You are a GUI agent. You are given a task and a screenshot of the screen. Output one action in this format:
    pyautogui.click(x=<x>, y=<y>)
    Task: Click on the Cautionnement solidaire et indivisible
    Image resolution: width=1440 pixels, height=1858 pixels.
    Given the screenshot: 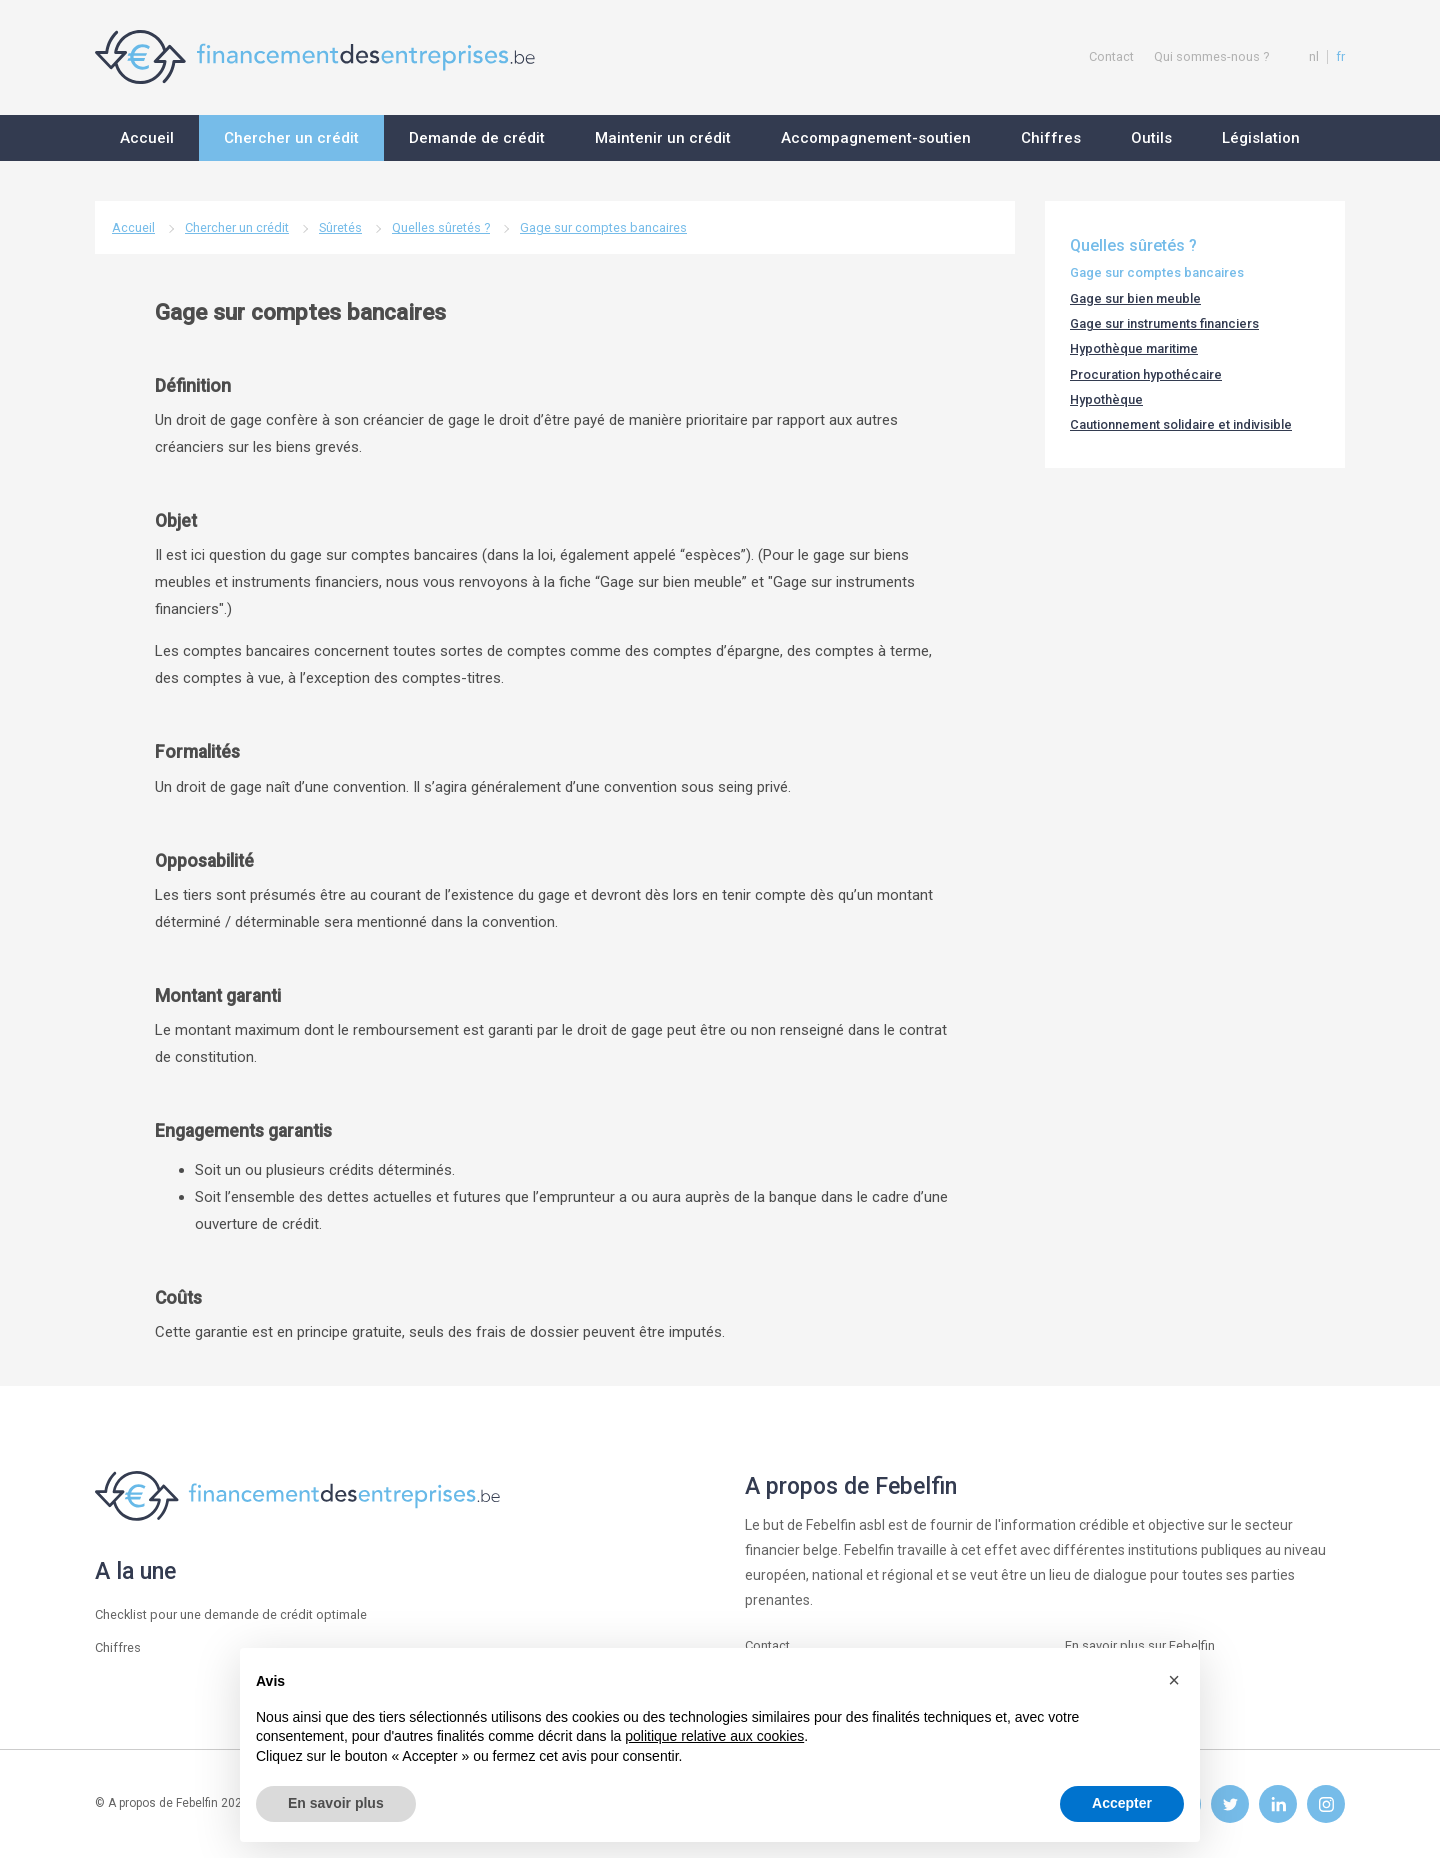 What is the action you would take?
    pyautogui.click(x=1181, y=424)
    